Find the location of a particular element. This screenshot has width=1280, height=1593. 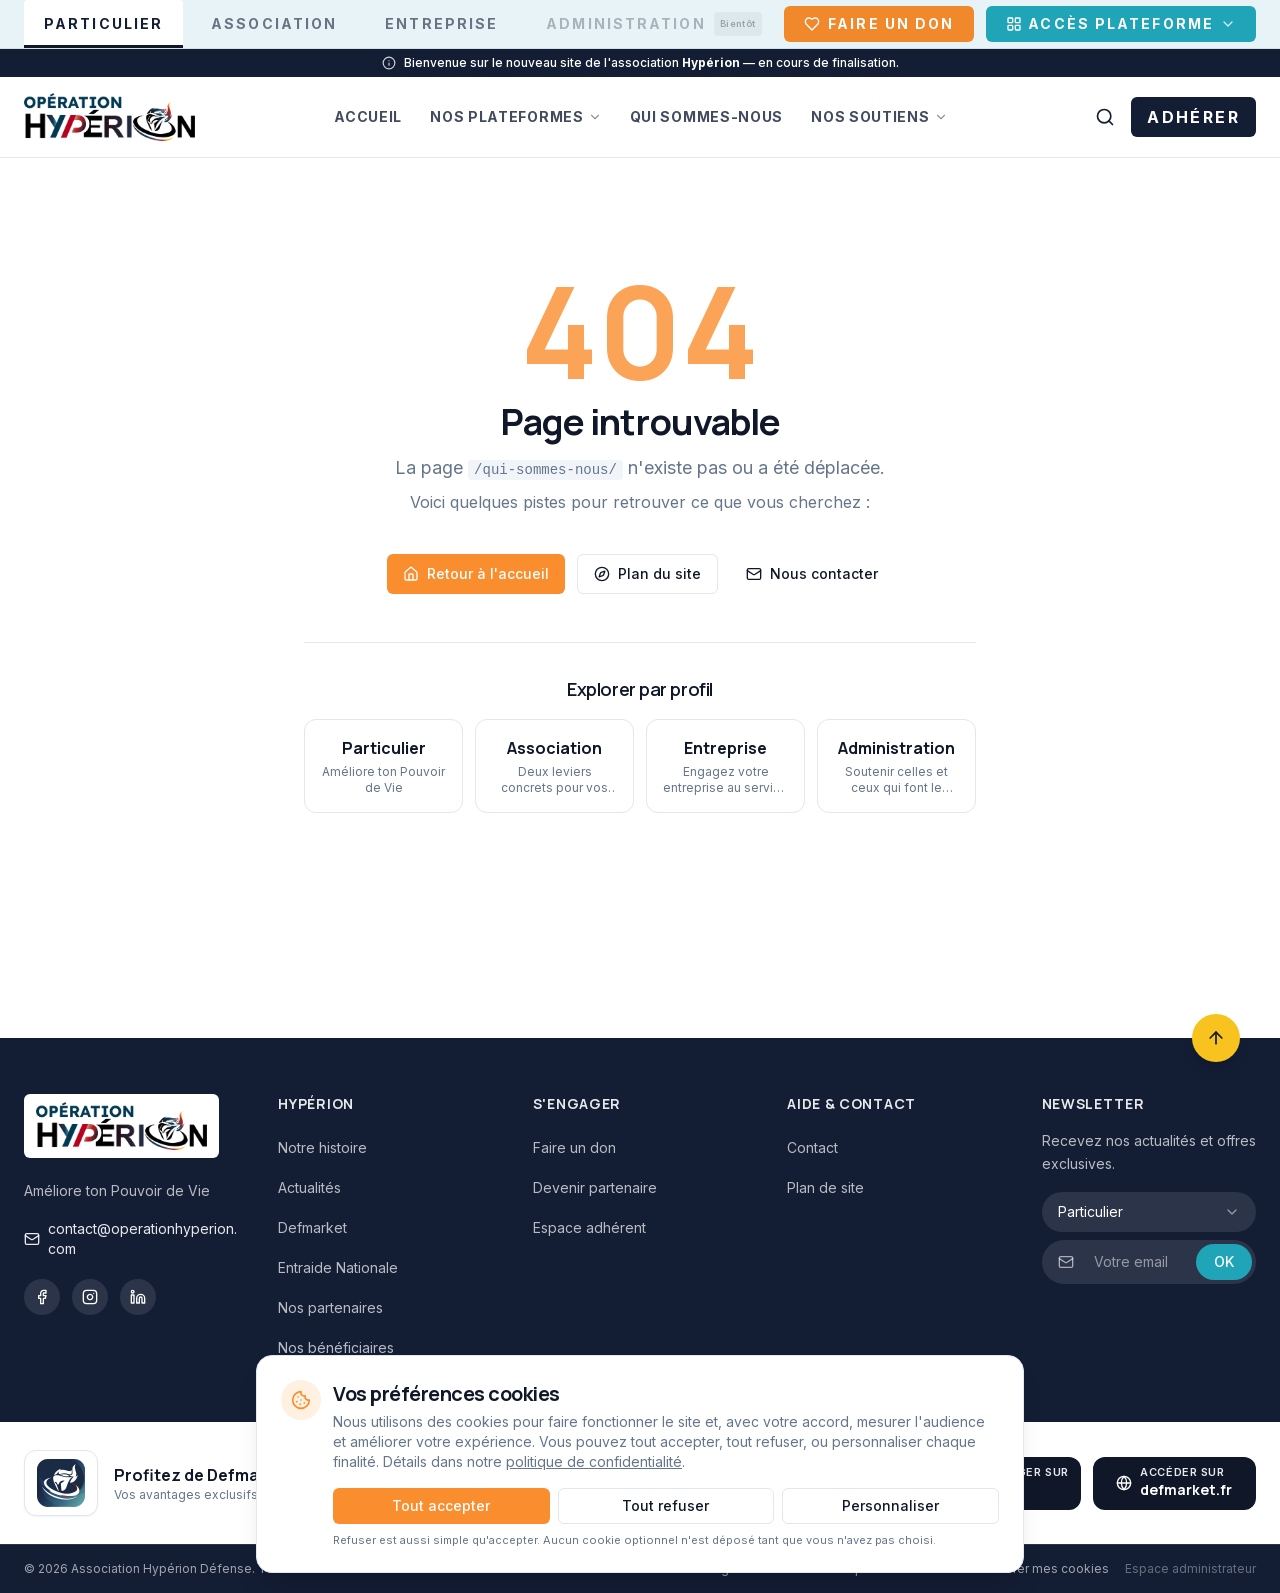

Particulier [Particulier — afficher l'espace particulier] is located at coordinates (103, 31).